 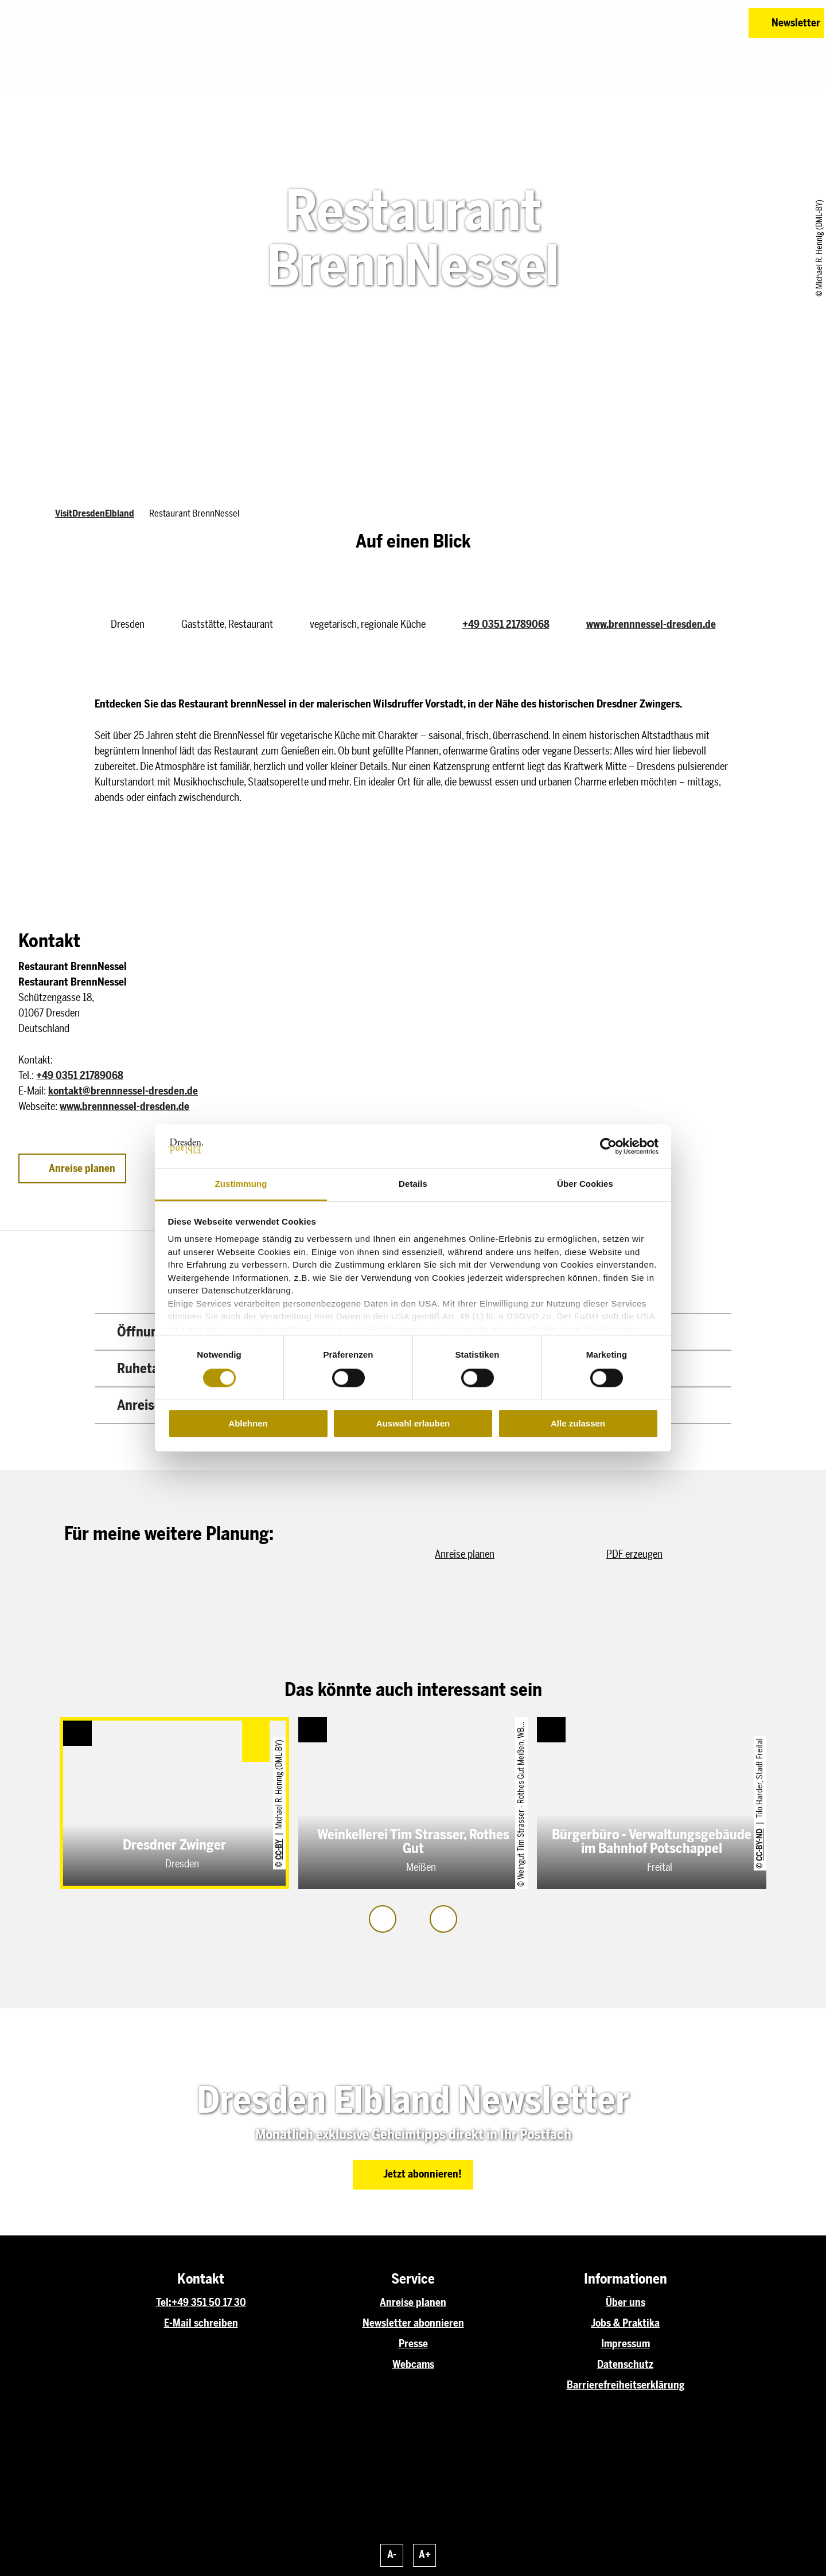 What do you see at coordinates (625, 2385) in the screenshot?
I see `Barrierefreiheitserklärung` at bounding box center [625, 2385].